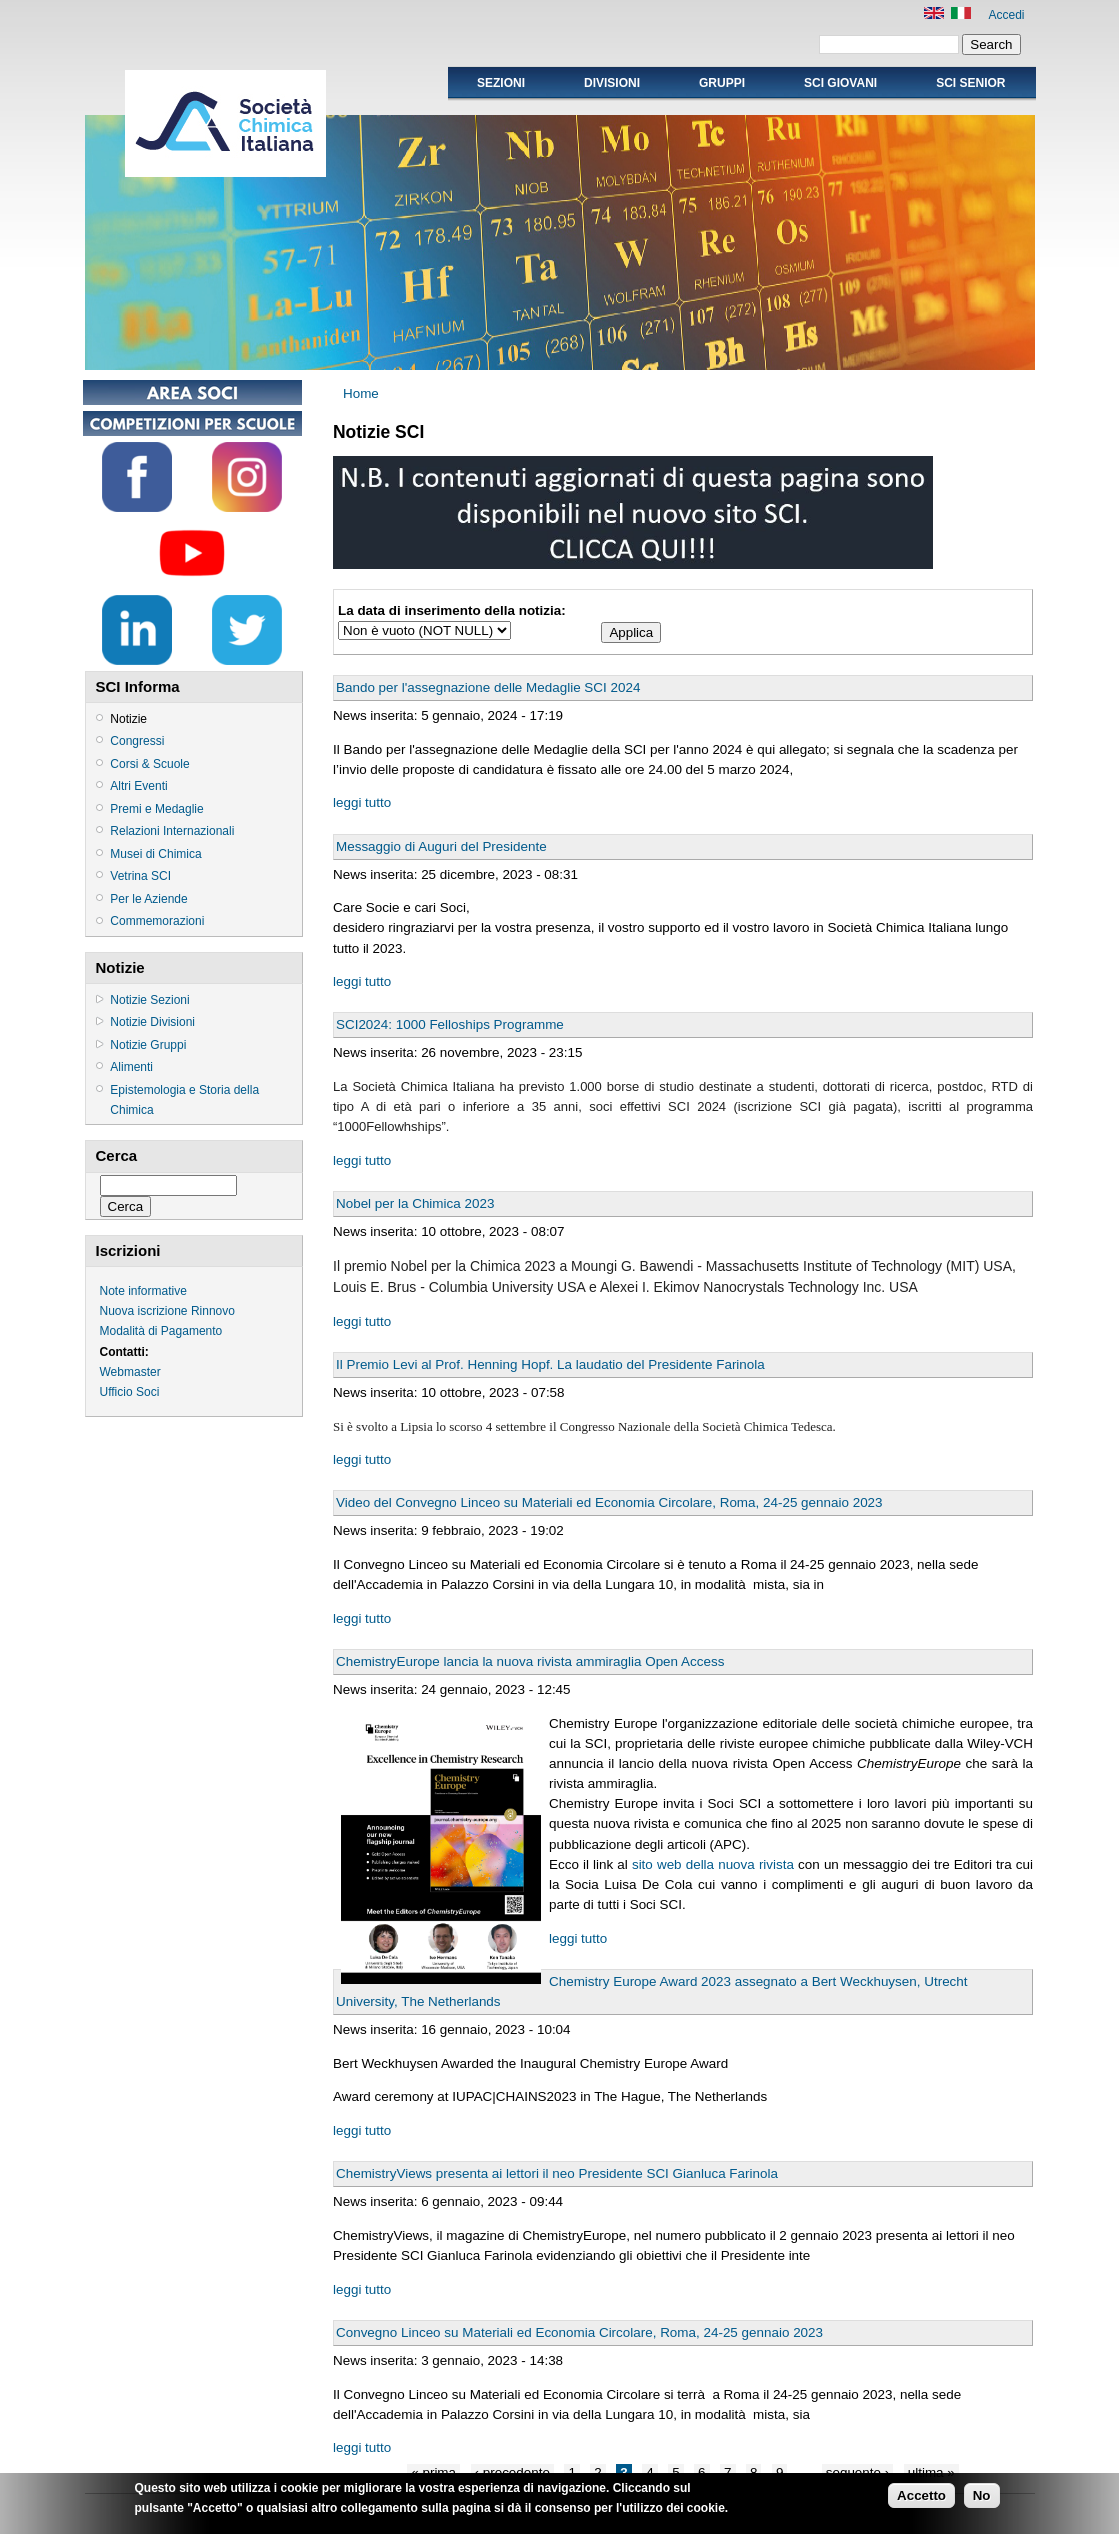 This screenshot has height=2534, width=1119. I want to click on Notizie Sezioni, so click(149, 1000).